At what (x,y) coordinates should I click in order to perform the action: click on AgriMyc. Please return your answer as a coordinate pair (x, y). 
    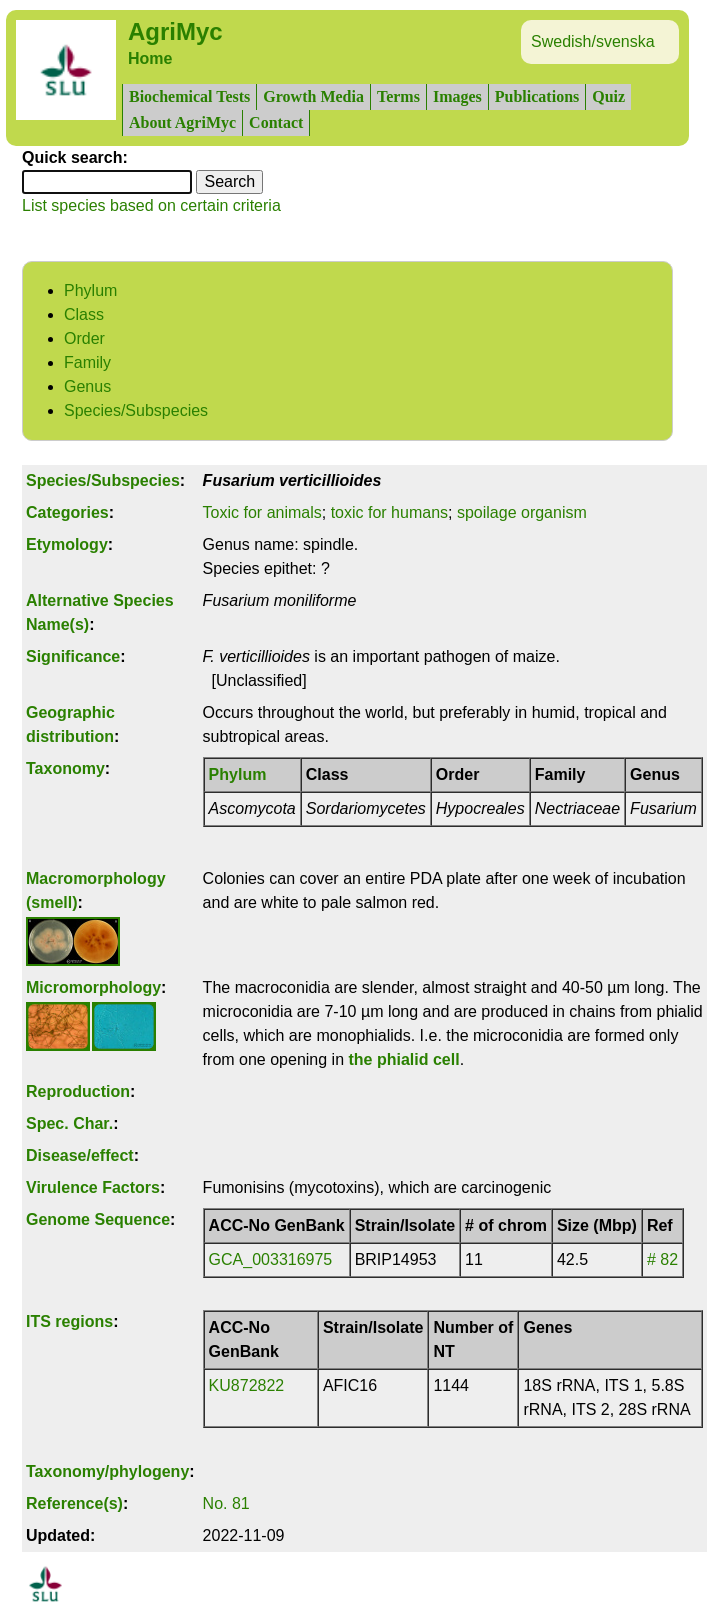
    Looking at the image, I should click on (175, 31).